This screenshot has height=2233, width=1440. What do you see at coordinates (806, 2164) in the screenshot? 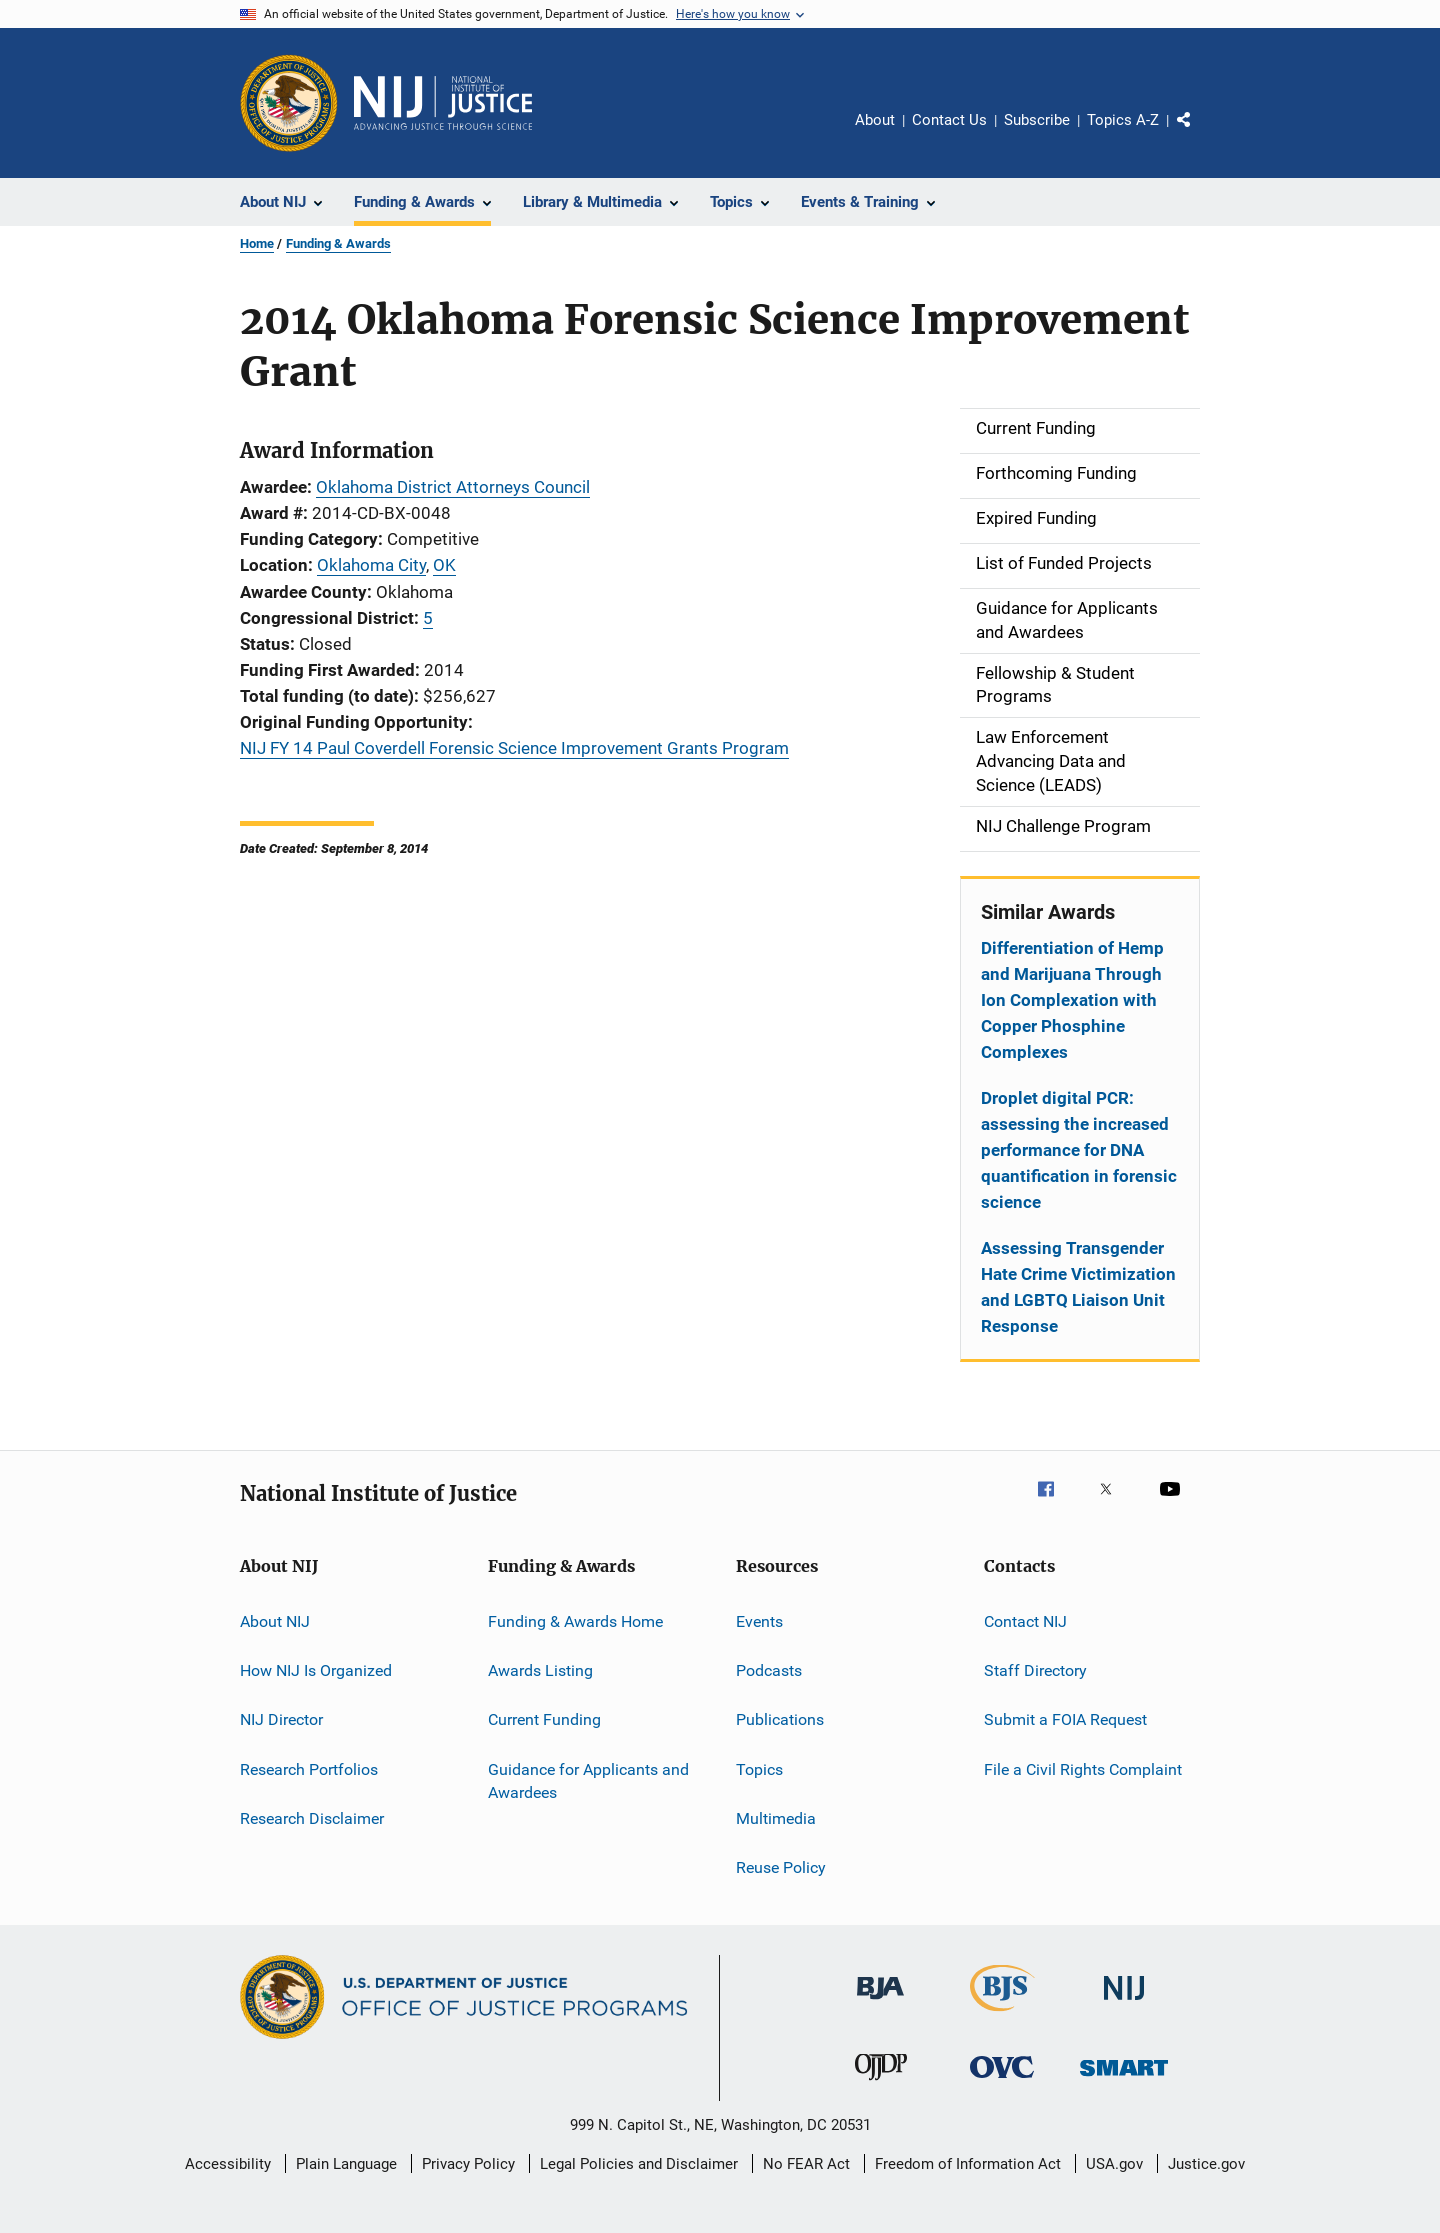
I see `No FEAR Act` at bounding box center [806, 2164].